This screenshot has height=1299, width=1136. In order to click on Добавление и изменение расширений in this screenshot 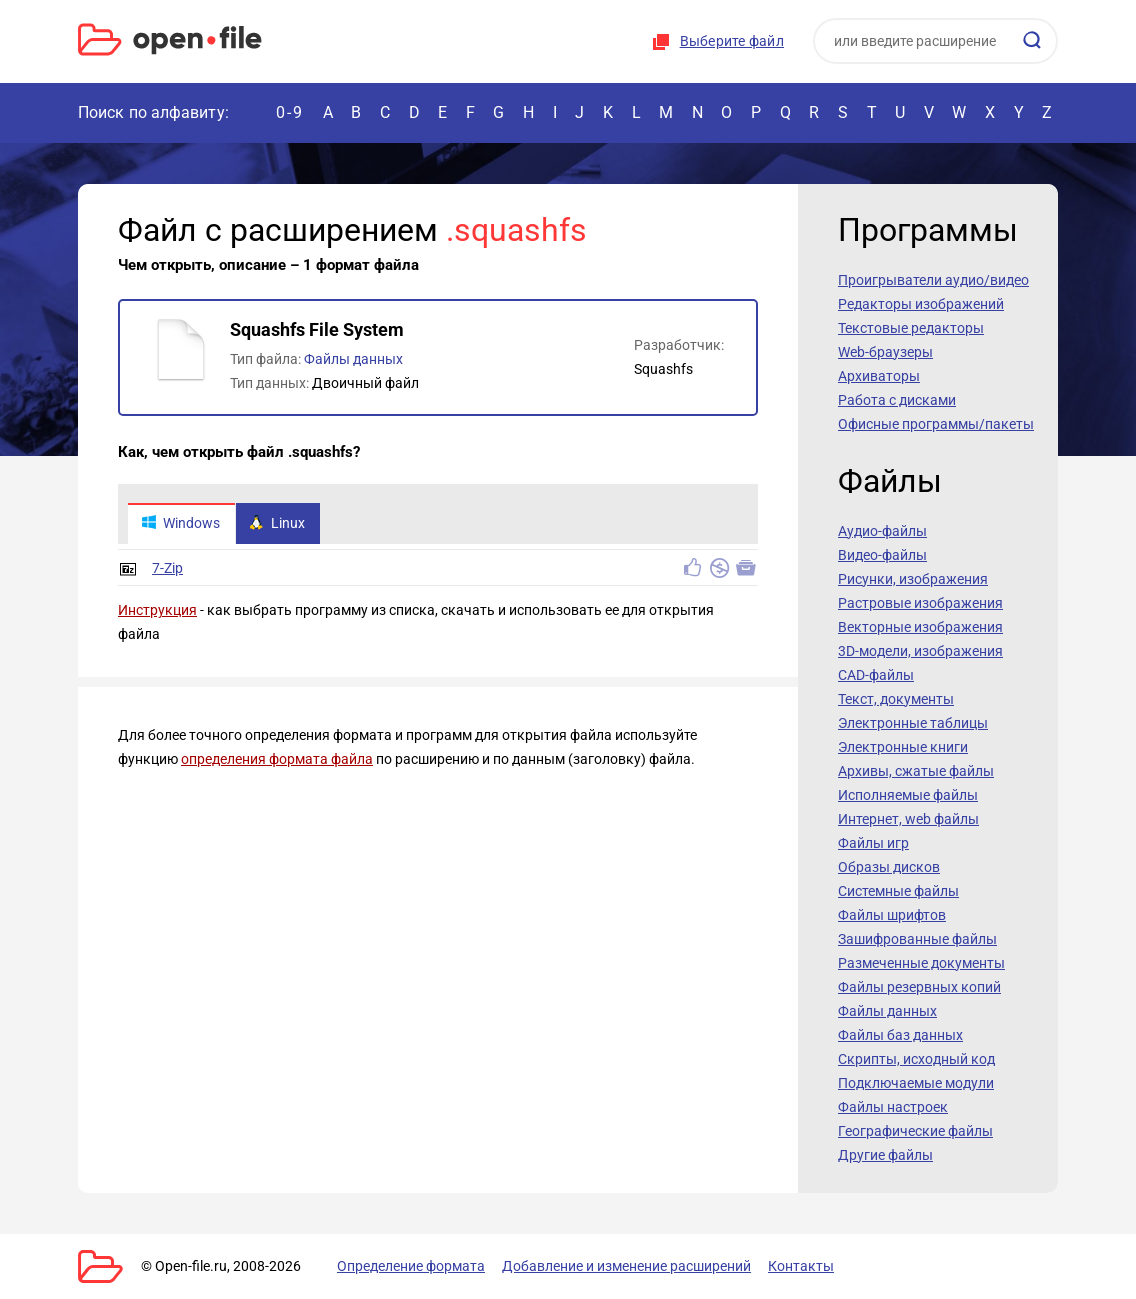, I will do `click(626, 1266)`.